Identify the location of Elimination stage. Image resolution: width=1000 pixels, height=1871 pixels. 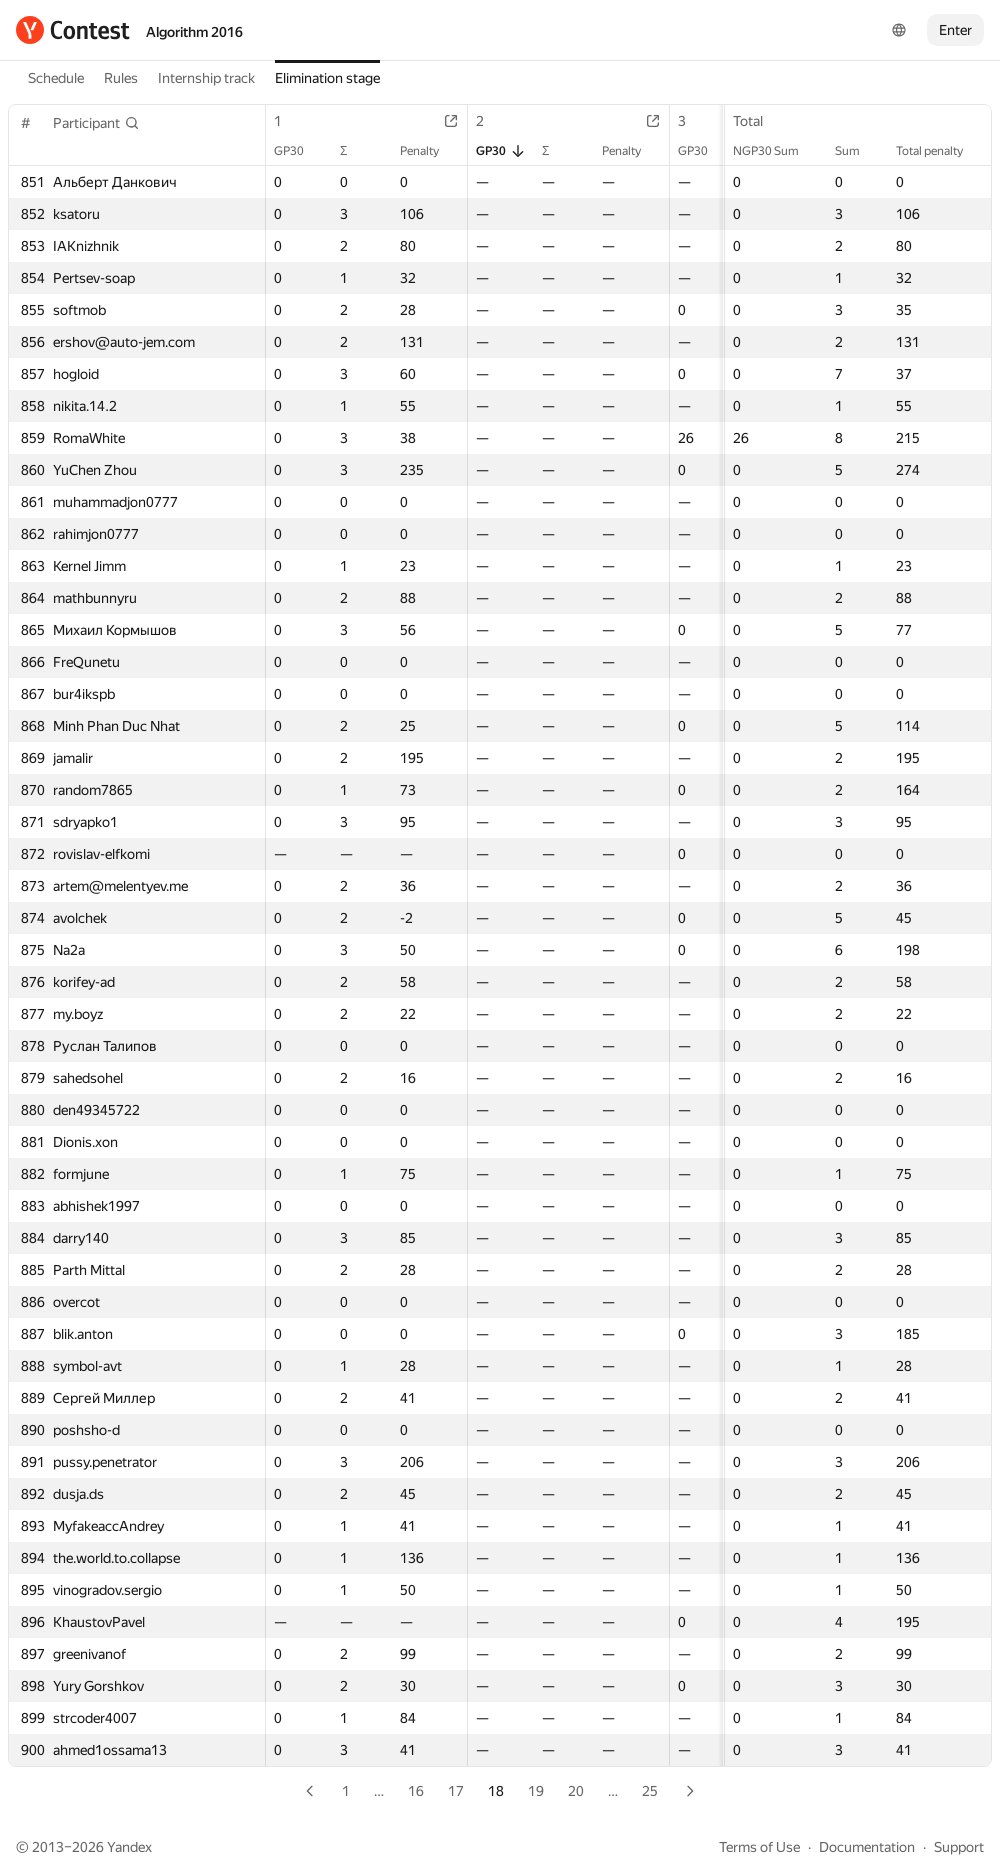
(327, 78).